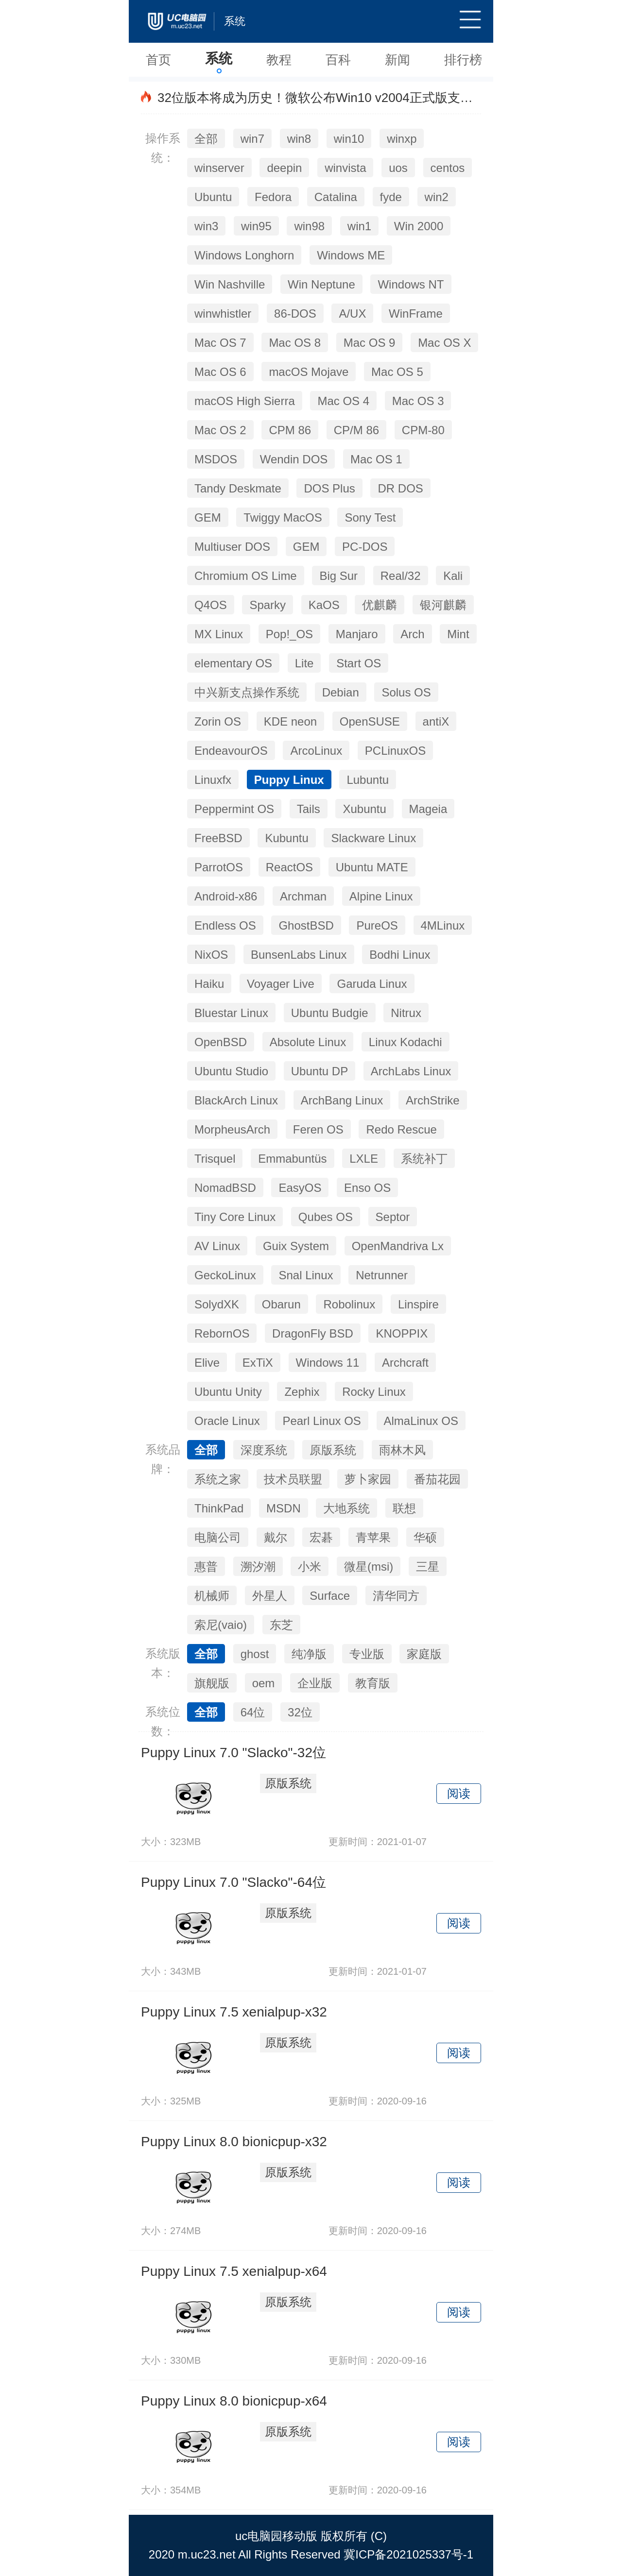 The height and width of the screenshot is (2576, 622). I want to click on Kubuntu, so click(286, 838).